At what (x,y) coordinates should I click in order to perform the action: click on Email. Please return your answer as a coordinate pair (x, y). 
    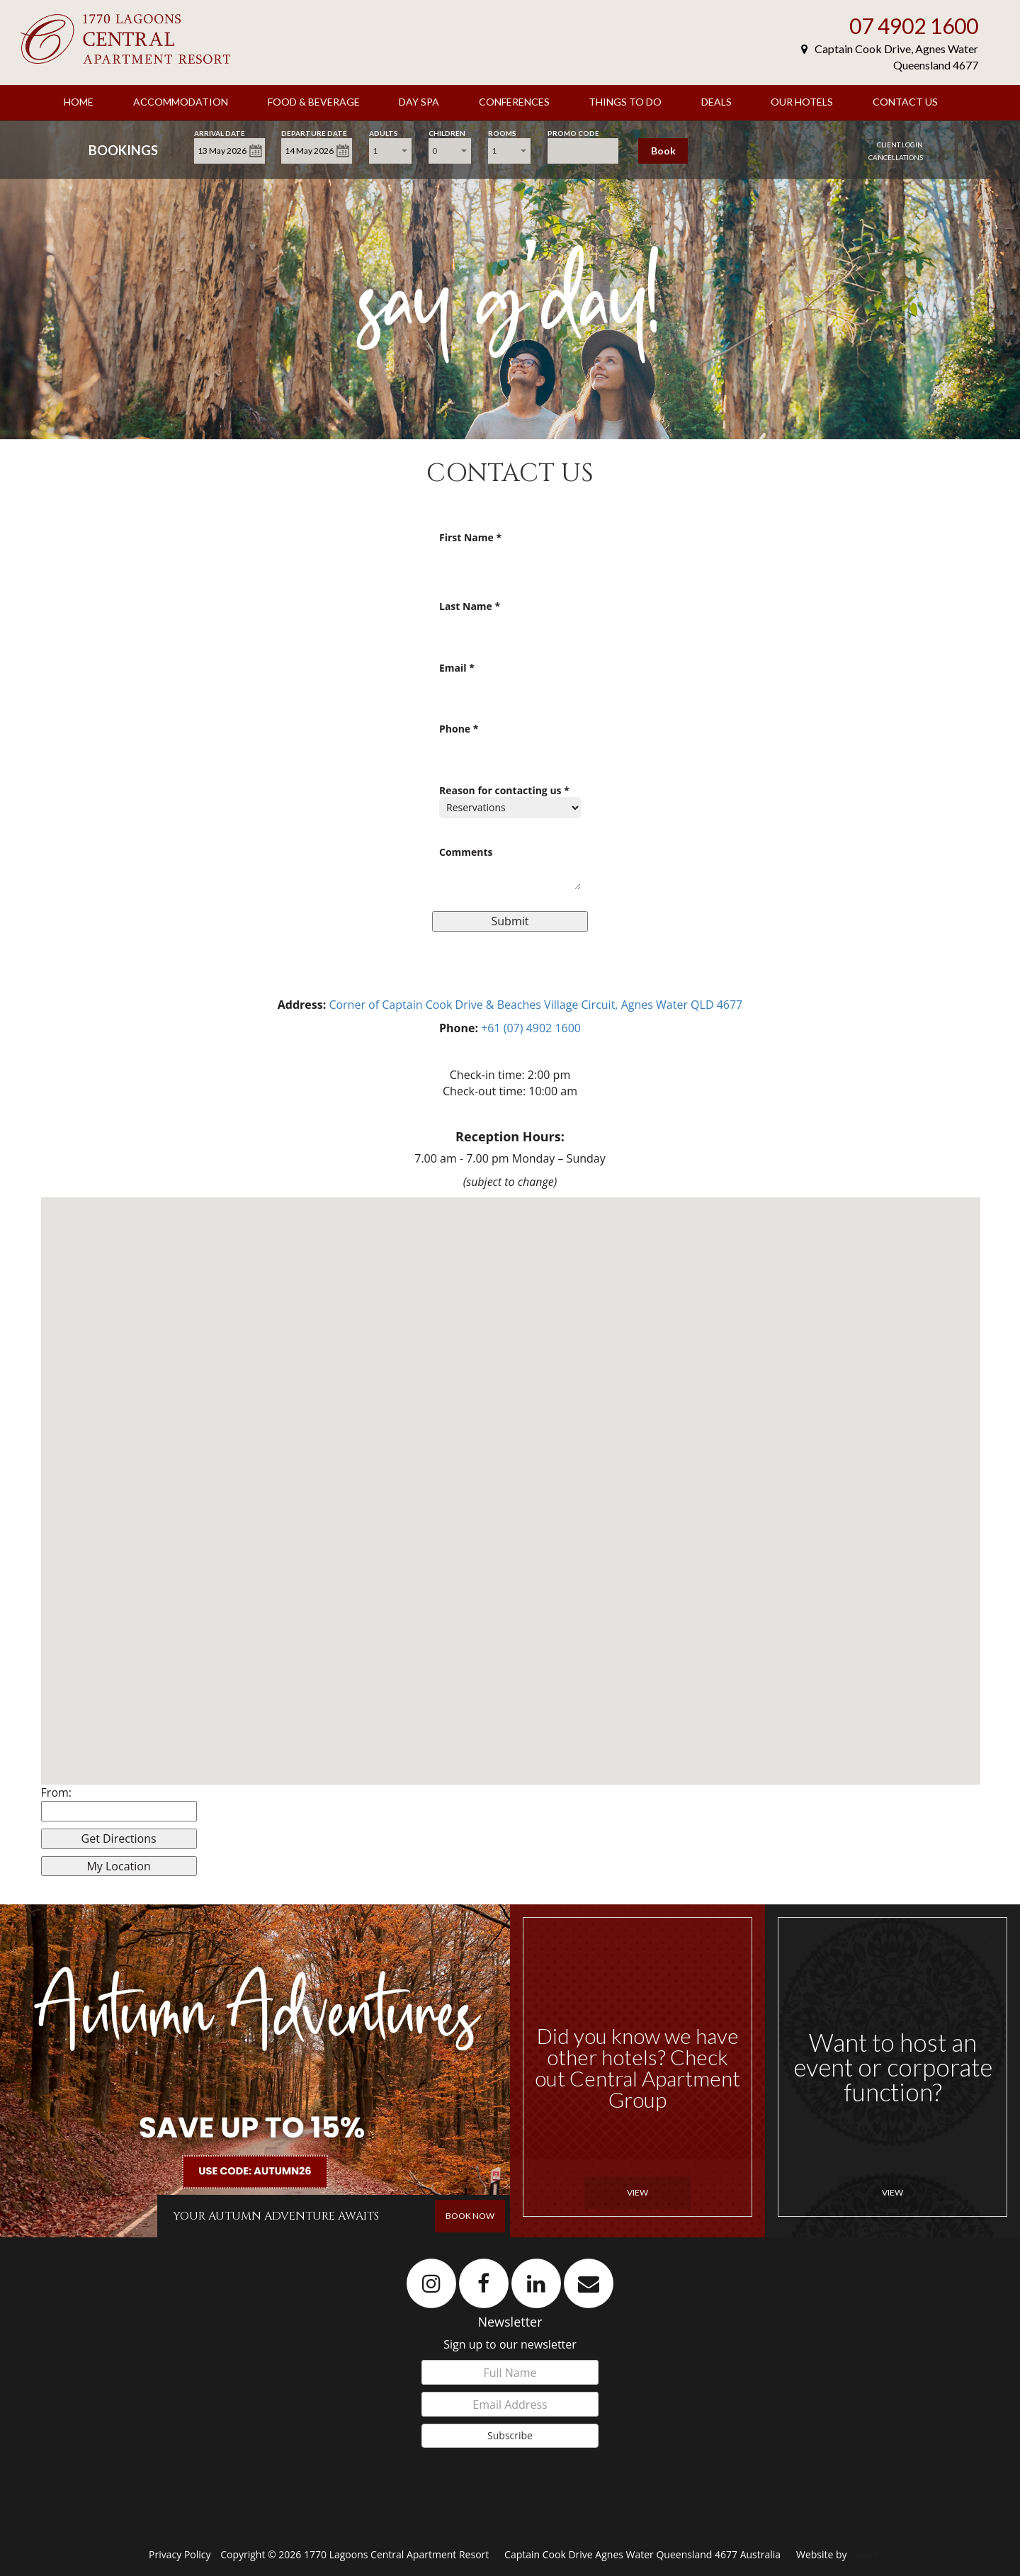
    Looking at the image, I should click on (457, 668).